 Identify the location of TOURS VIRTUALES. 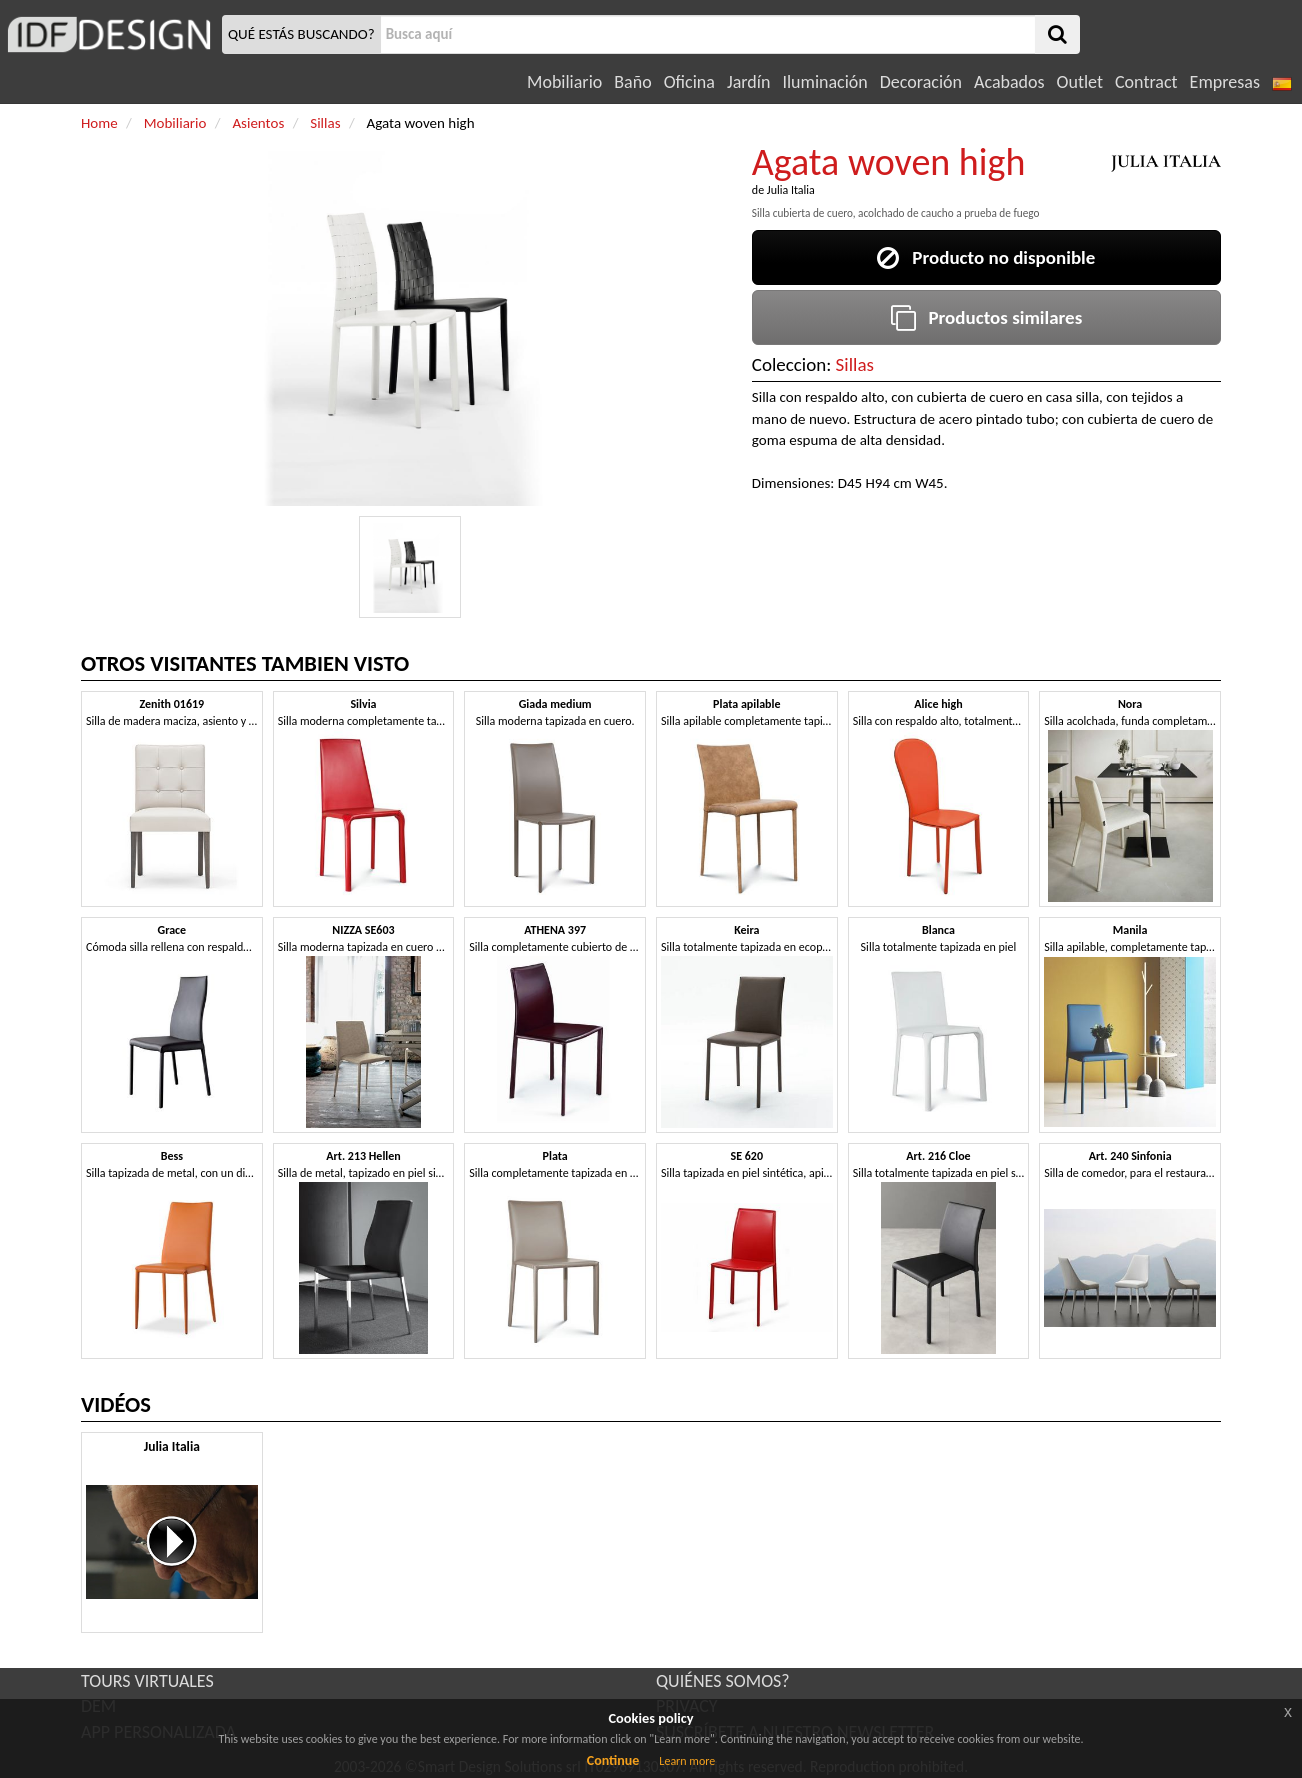
(147, 1681).